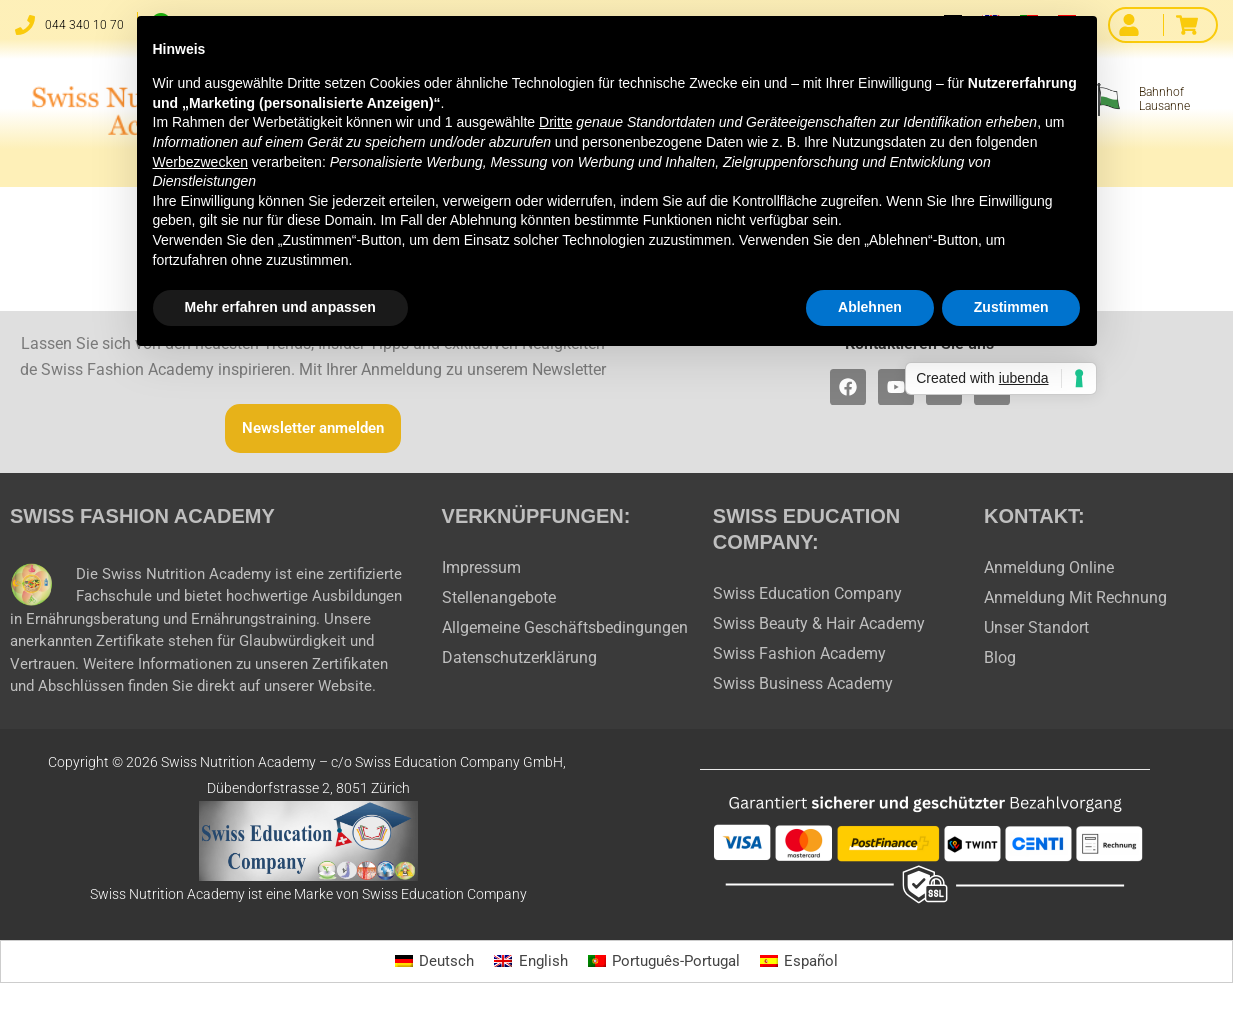  What do you see at coordinates (427, 962) in the screenshot?
I see `[Wechseln zu Deutsch]` at bounding box center [427, 962].